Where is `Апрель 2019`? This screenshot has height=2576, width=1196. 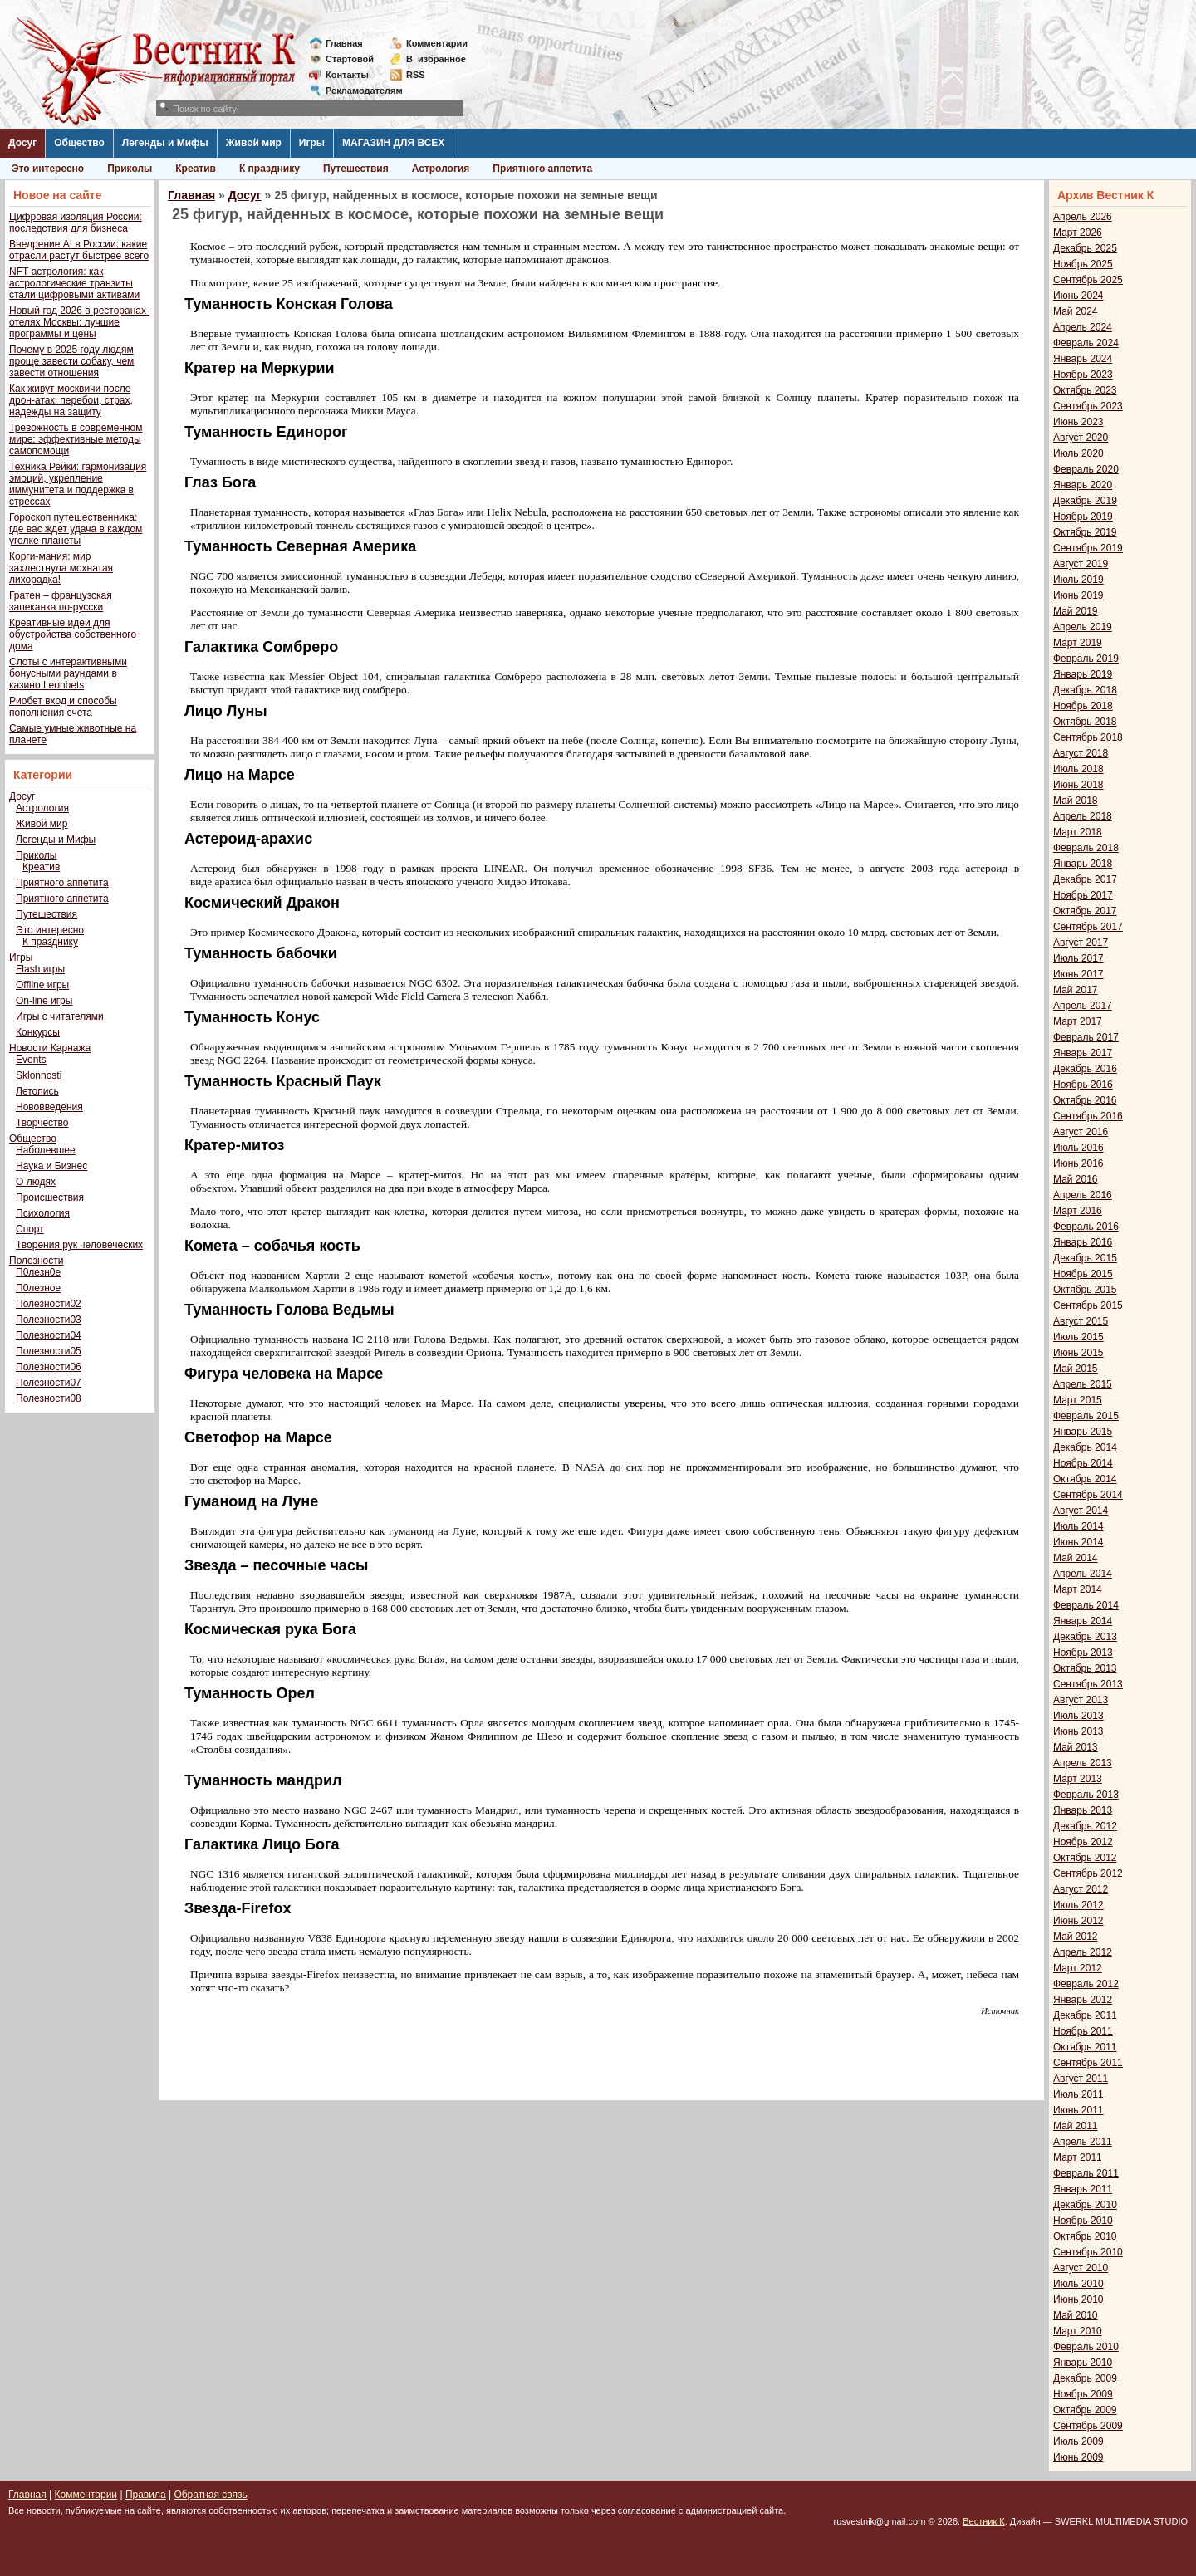 Апрель 2019 is located at coordinates (1082, 627).